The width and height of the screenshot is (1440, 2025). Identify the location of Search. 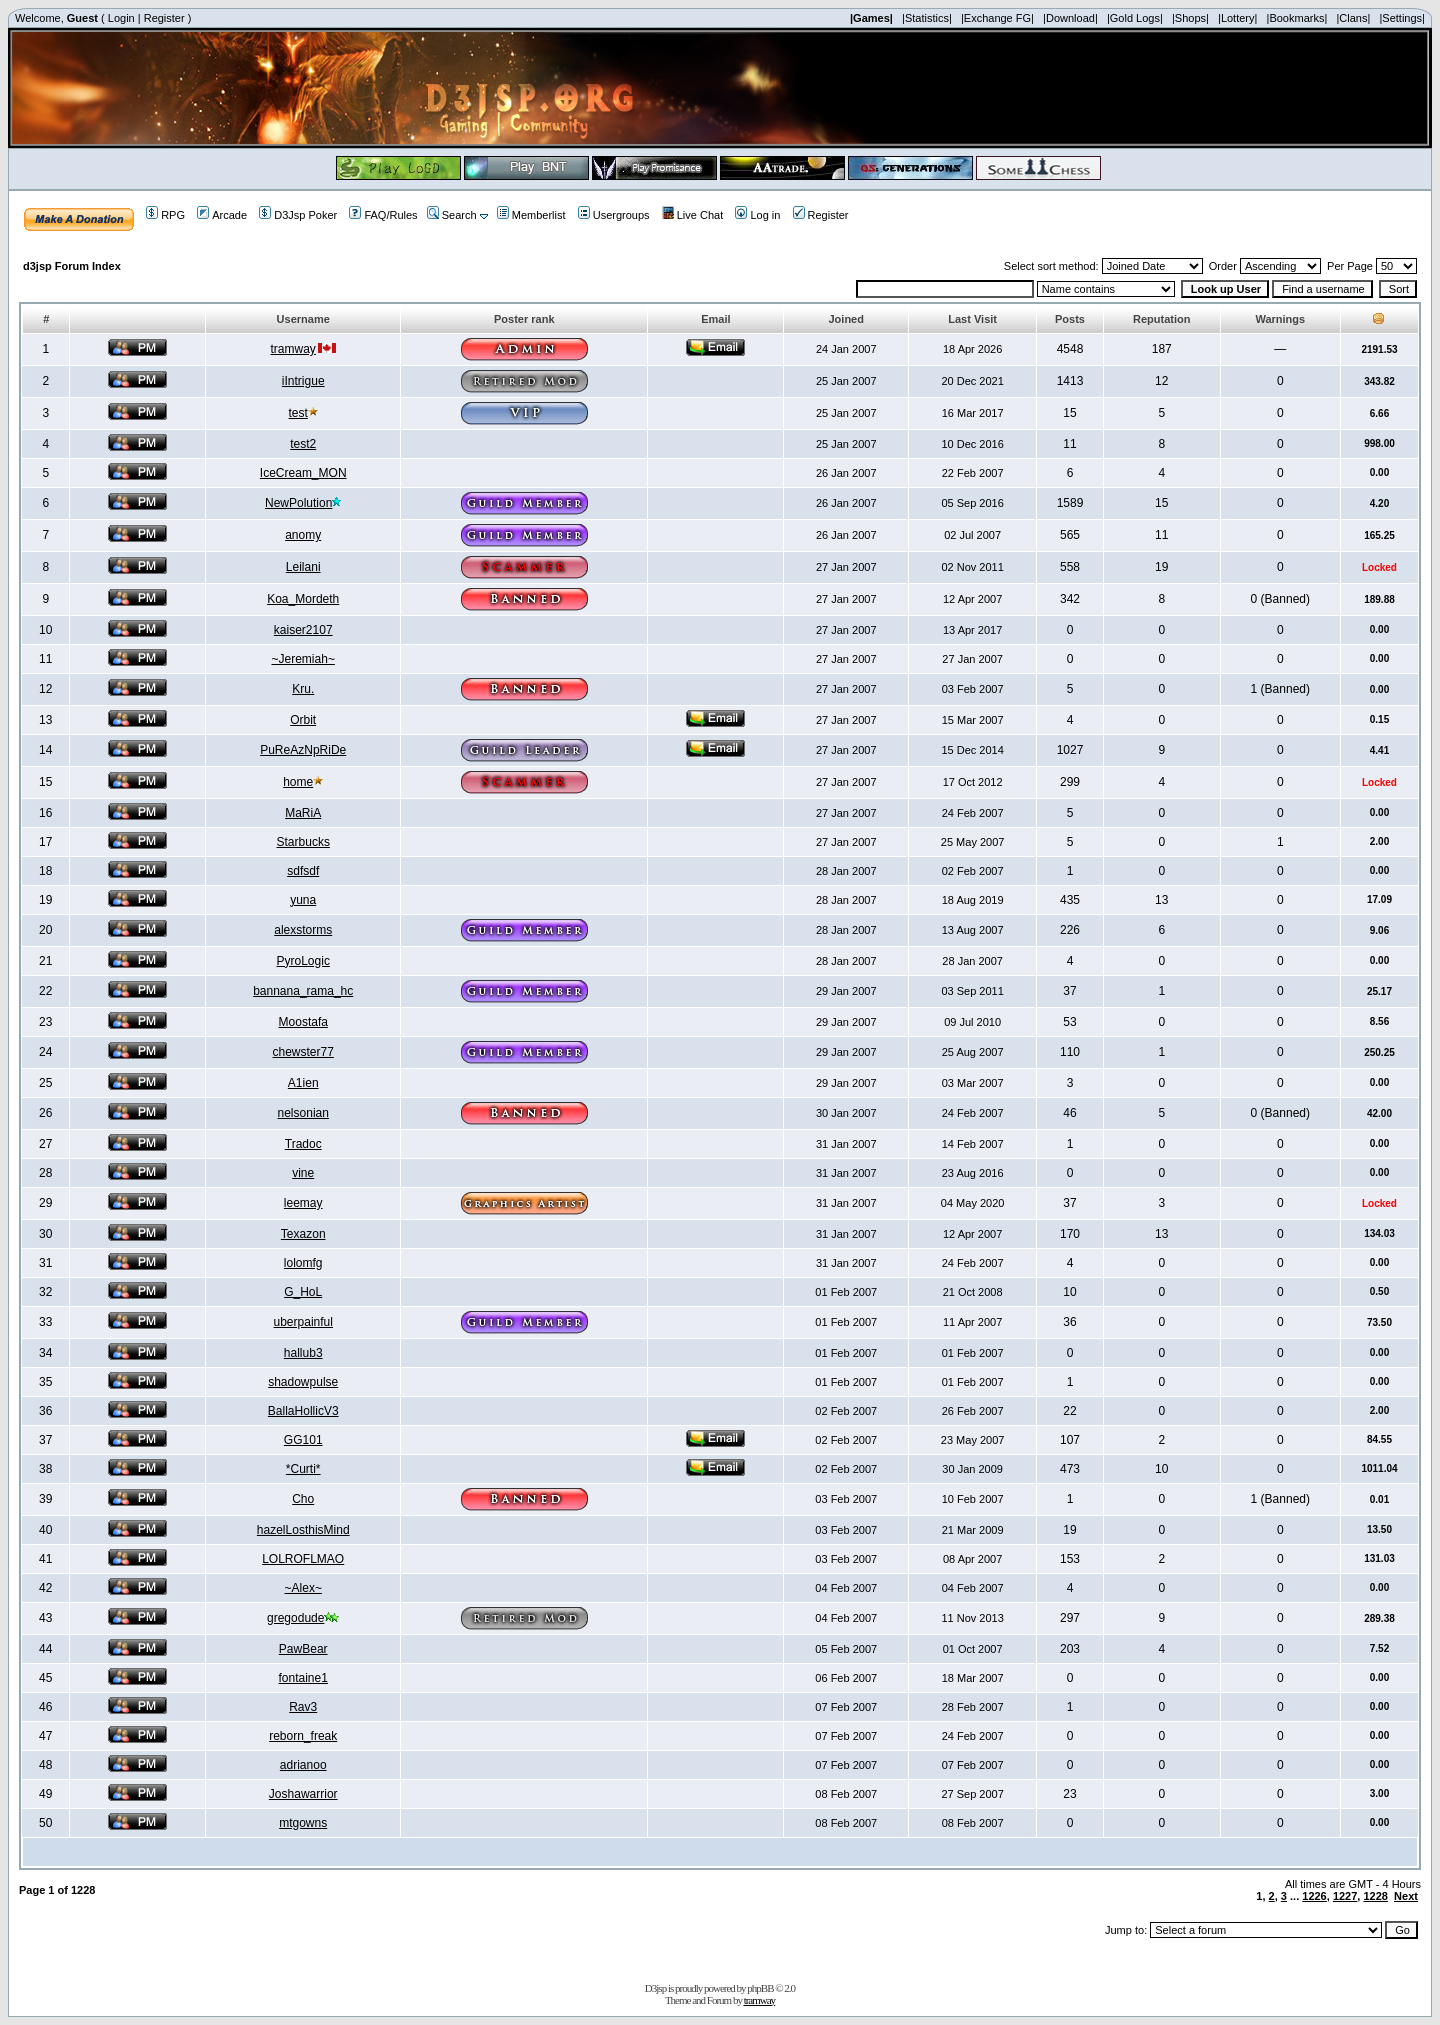
(452, 215).